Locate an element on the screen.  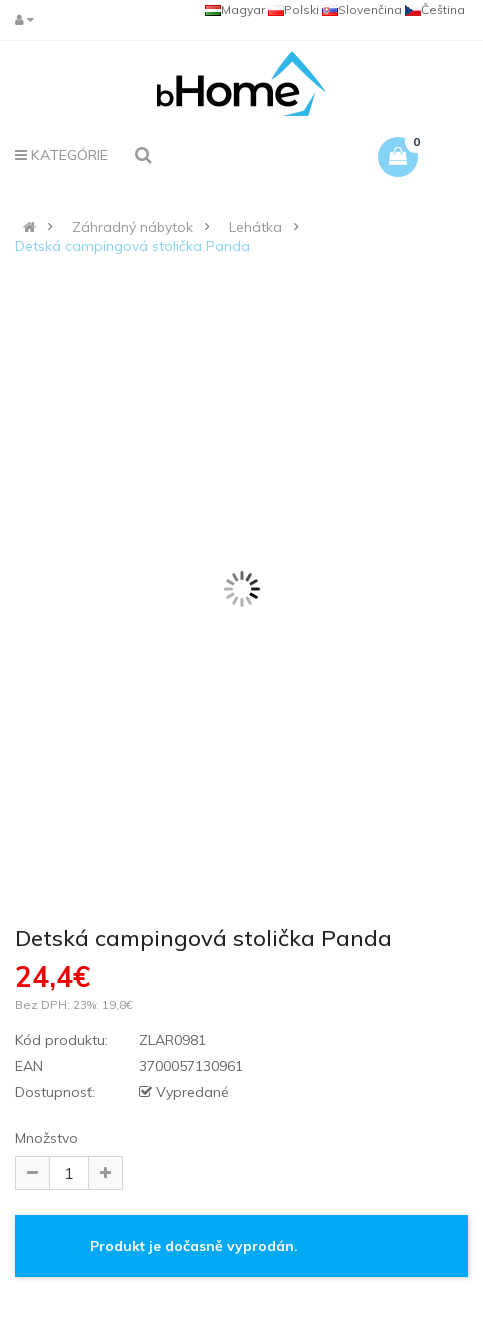
Slovenčina is located at coordinates (362, 9).